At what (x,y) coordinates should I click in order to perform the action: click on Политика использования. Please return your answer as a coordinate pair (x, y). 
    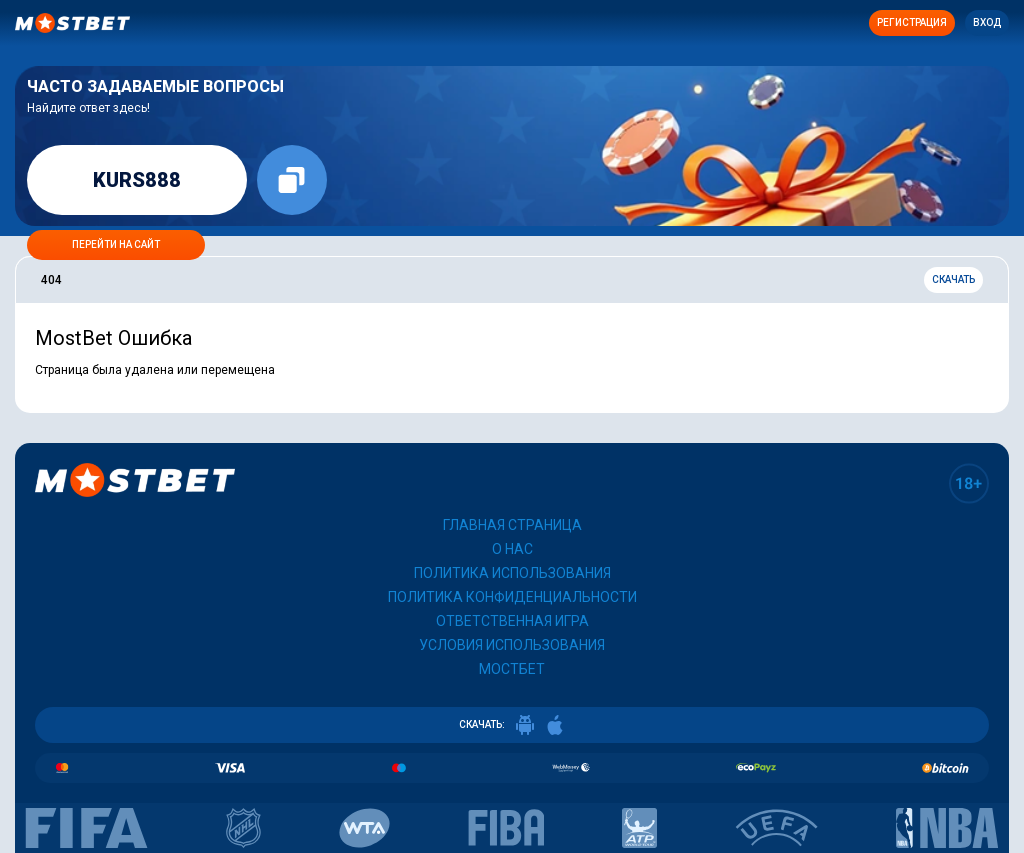
    Looking at the image, I should click on (512, 573).